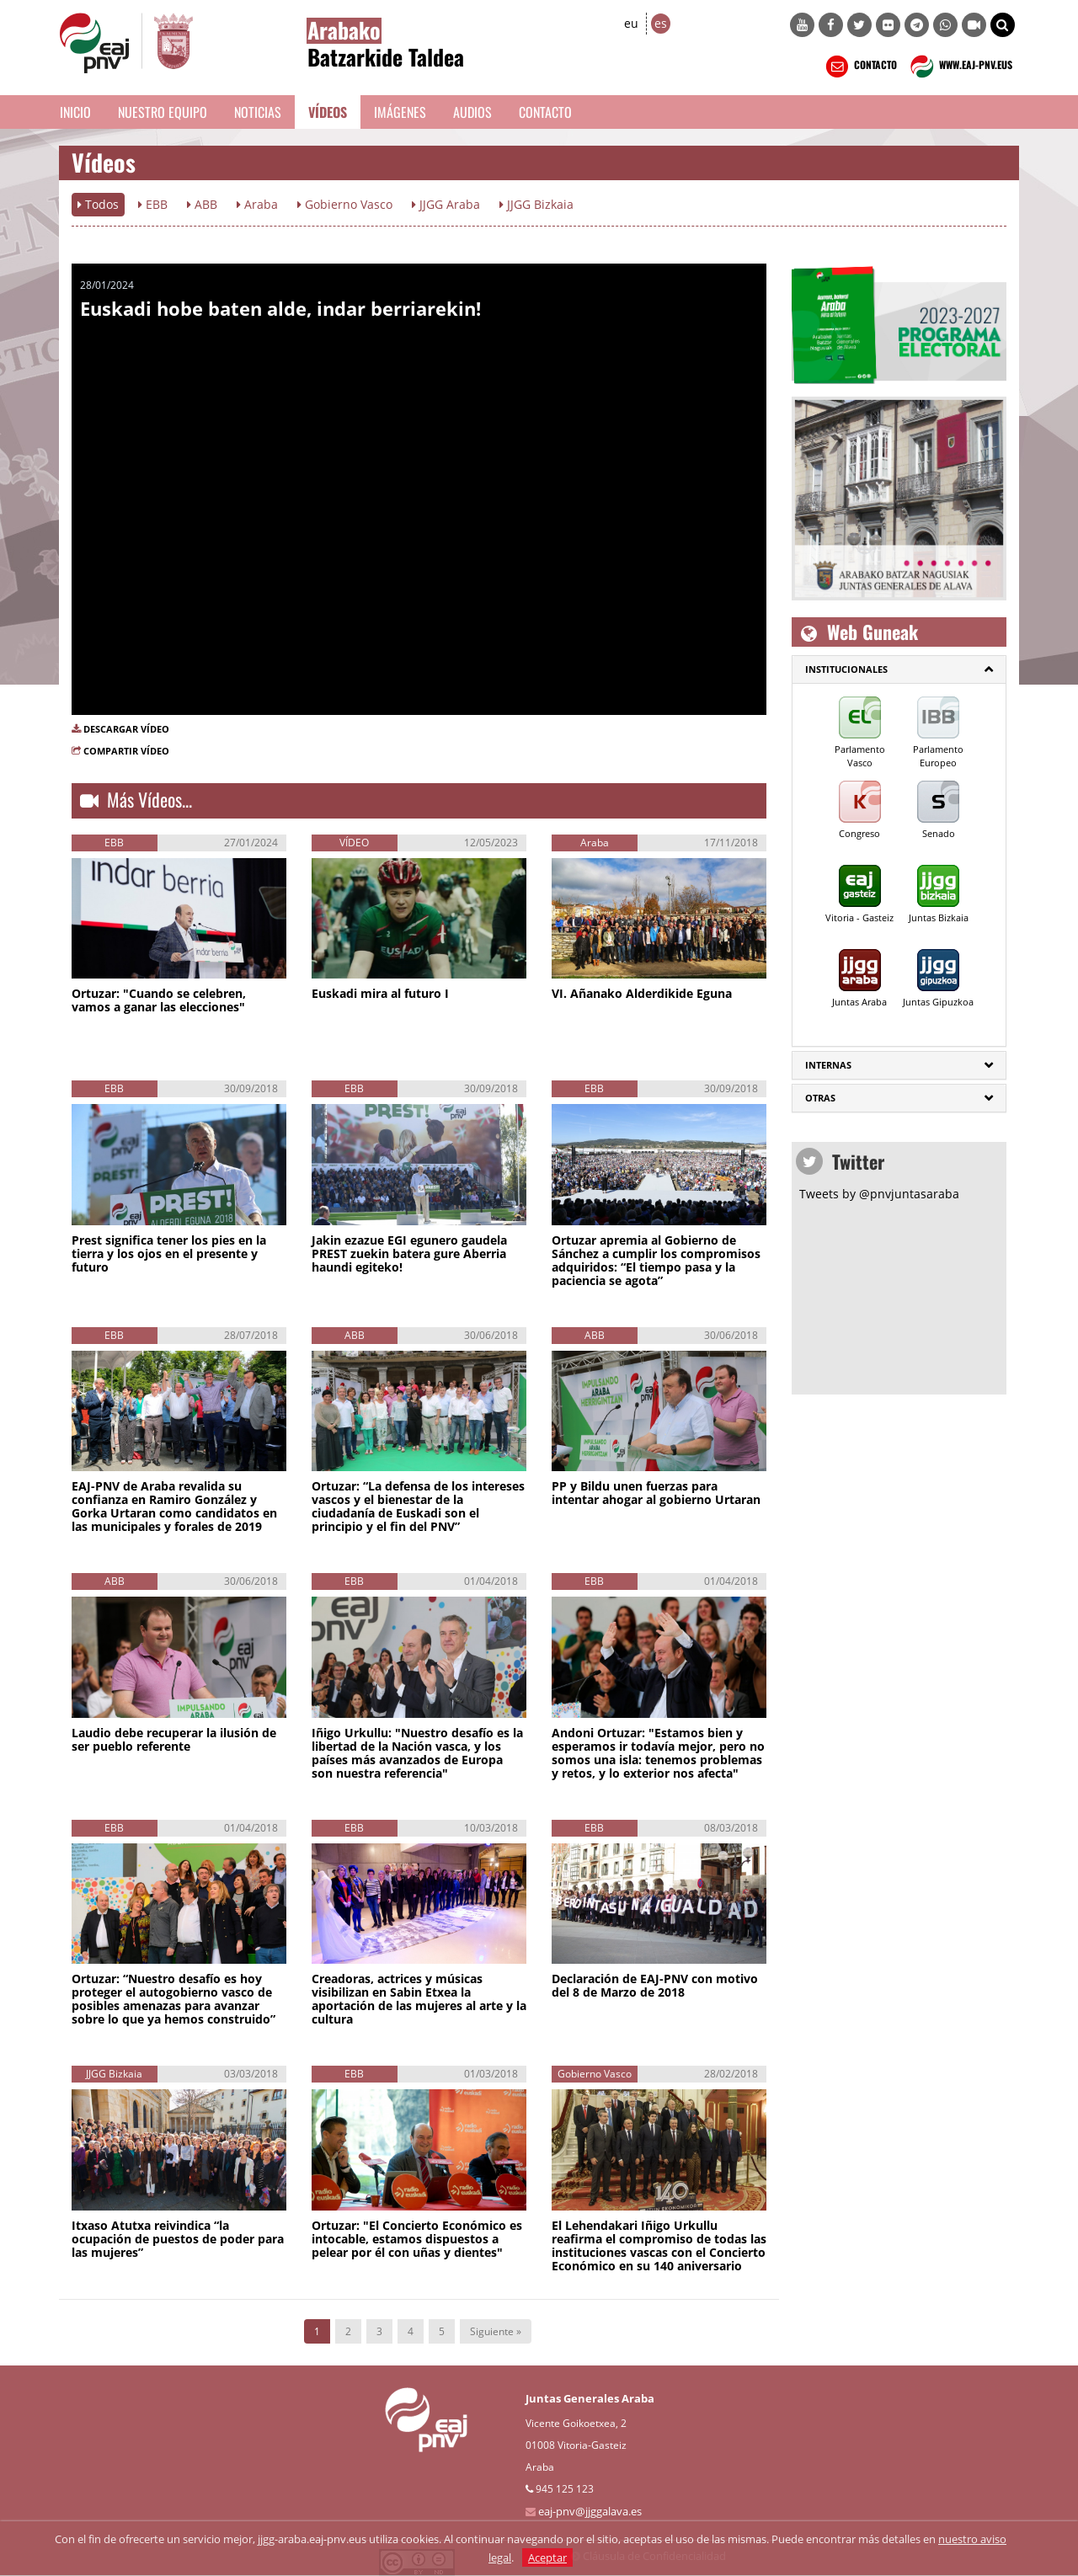  I want to click on Contacto, so click(545, 112).